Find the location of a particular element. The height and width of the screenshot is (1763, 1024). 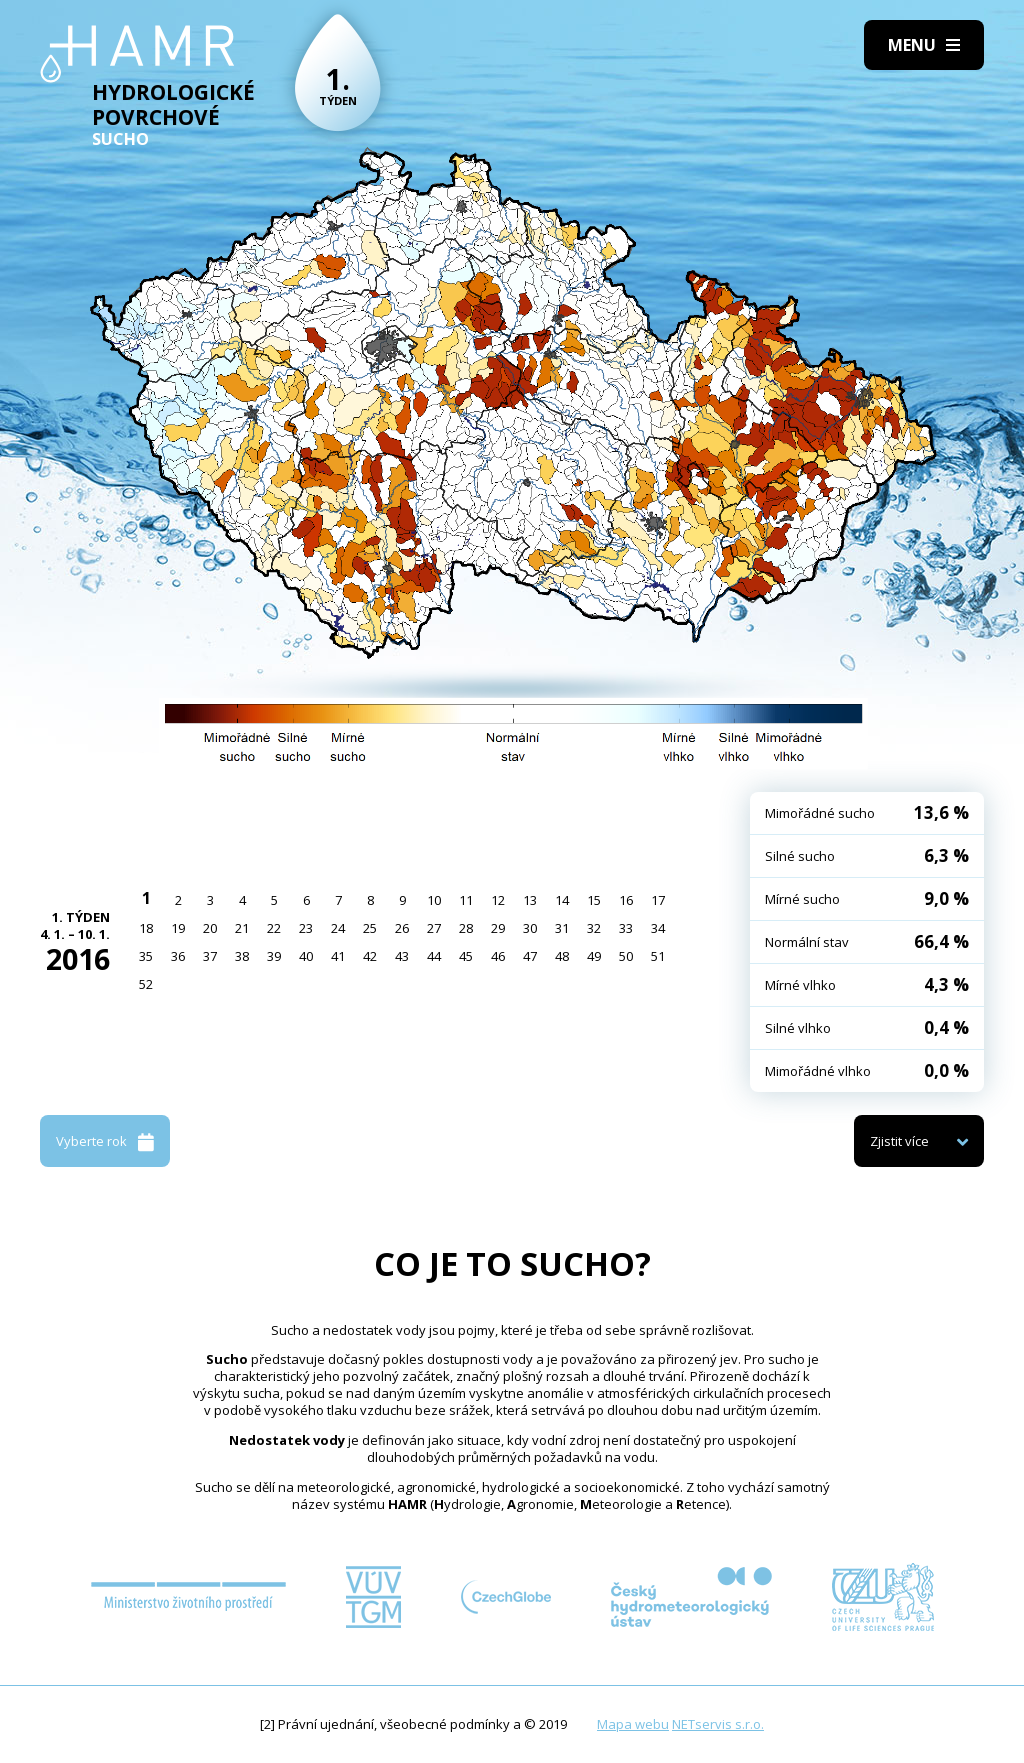

32 is located at coordinates (594, 928).